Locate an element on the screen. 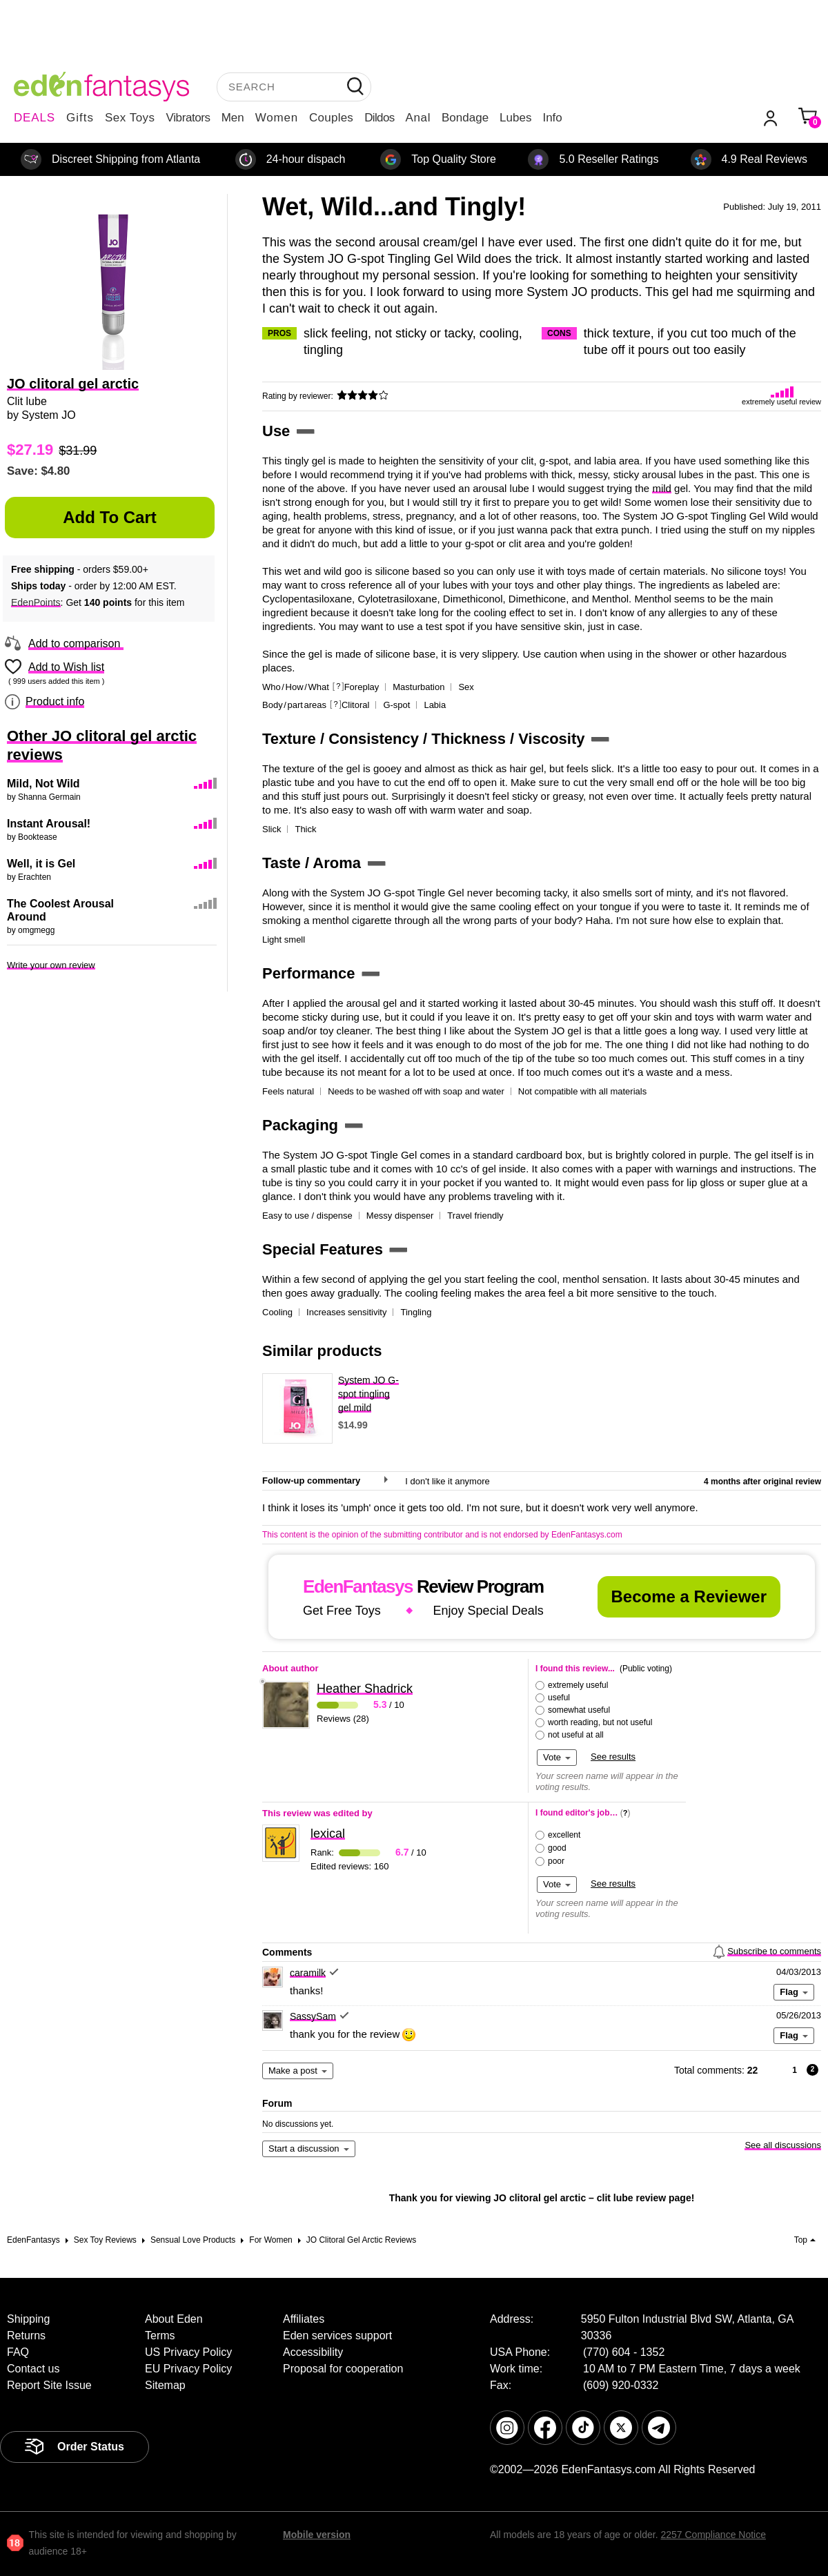  mild is located at coordinates (661, 488).